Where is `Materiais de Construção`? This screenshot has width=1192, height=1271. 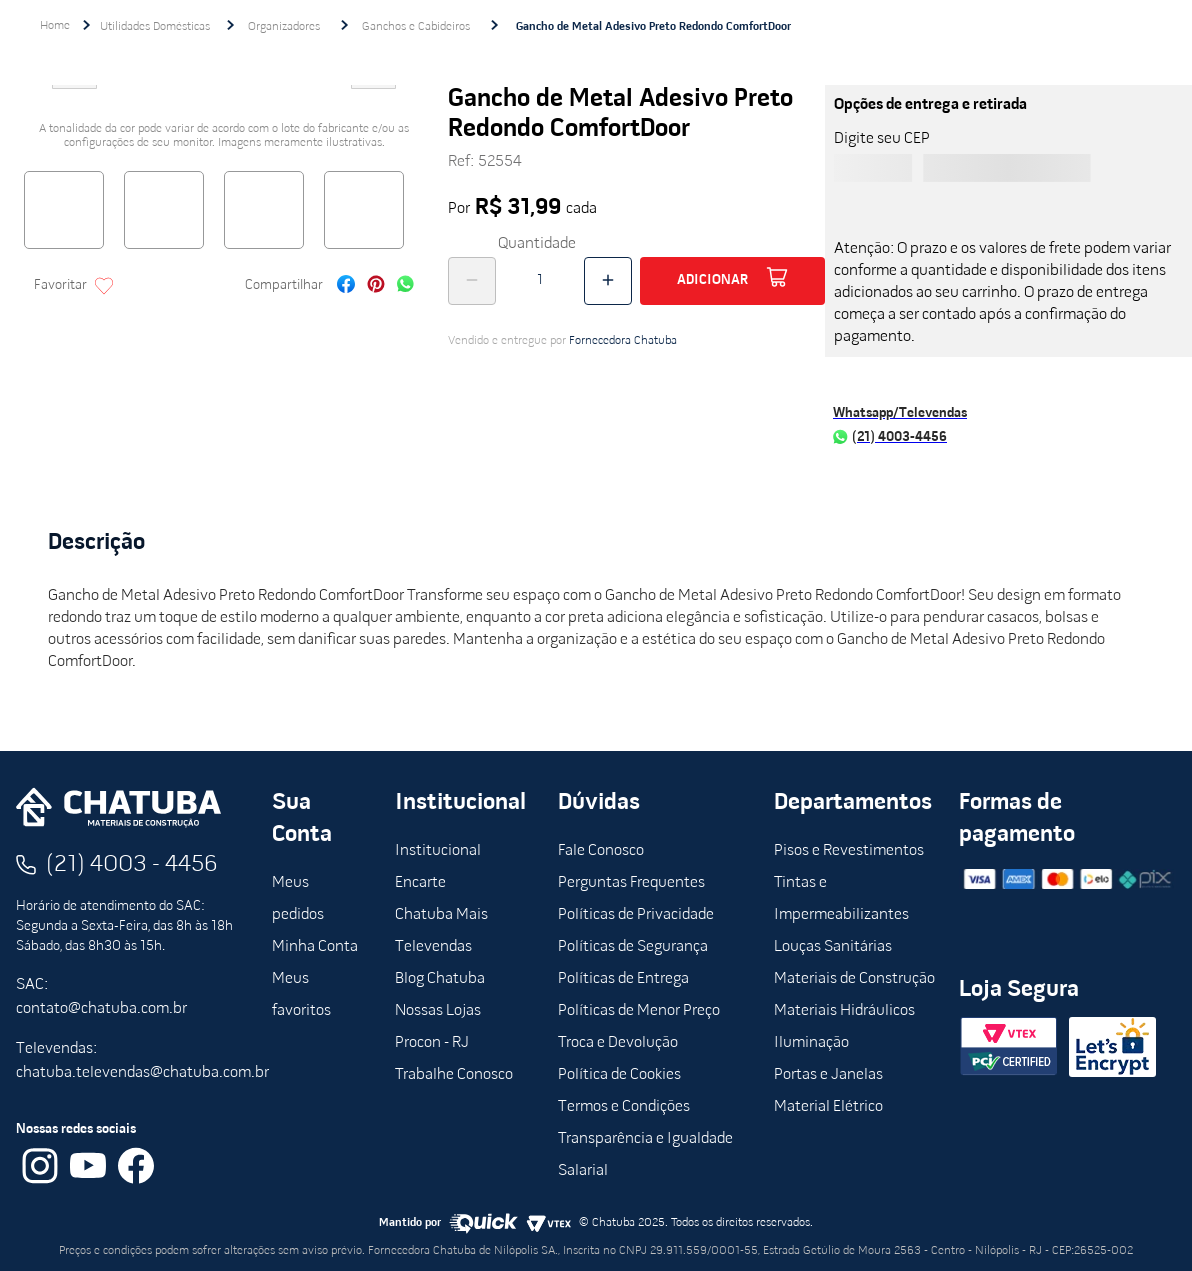 Materiais de Construção is located at coordinates (854, 979).